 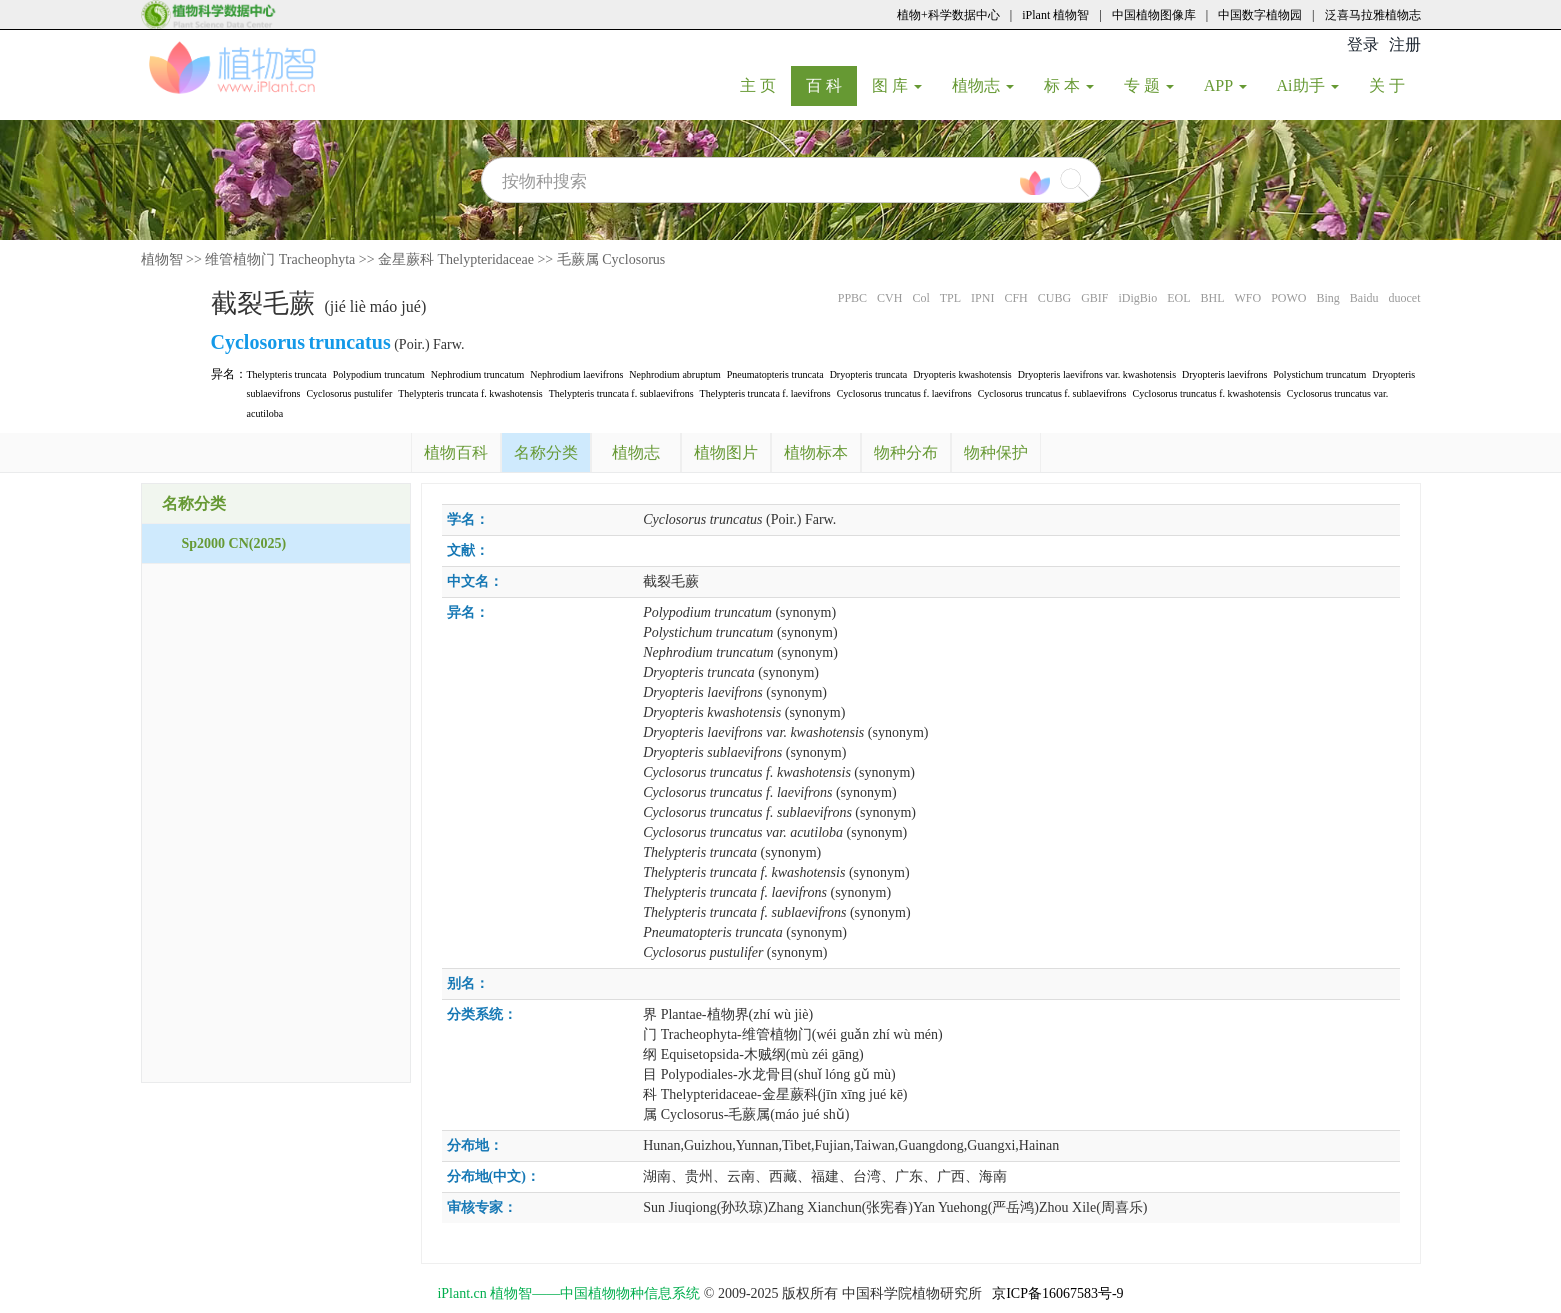 I want to click on duocet, so click(x=1405, y=298).